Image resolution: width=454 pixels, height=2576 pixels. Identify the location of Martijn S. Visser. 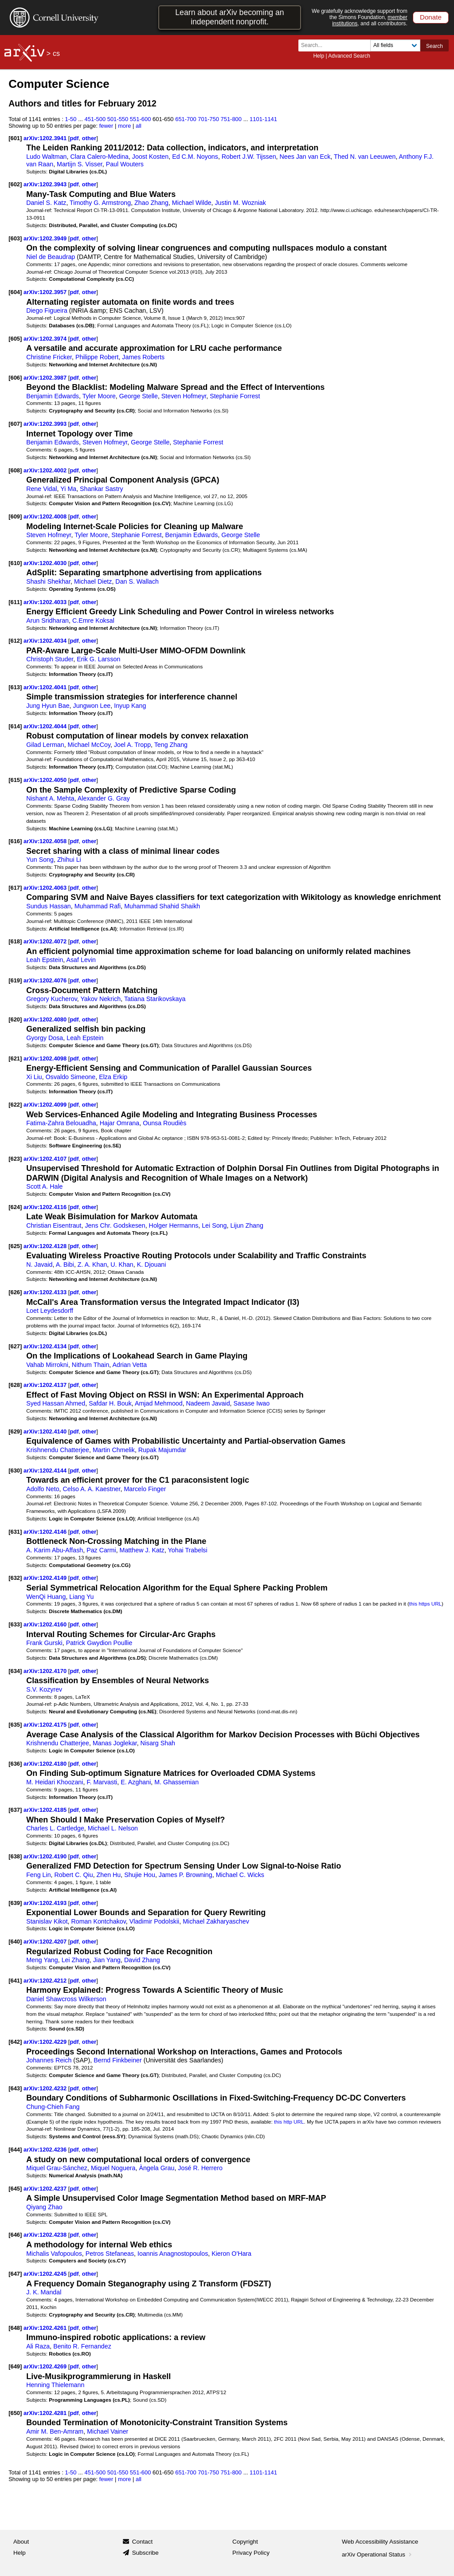
(79, 164).